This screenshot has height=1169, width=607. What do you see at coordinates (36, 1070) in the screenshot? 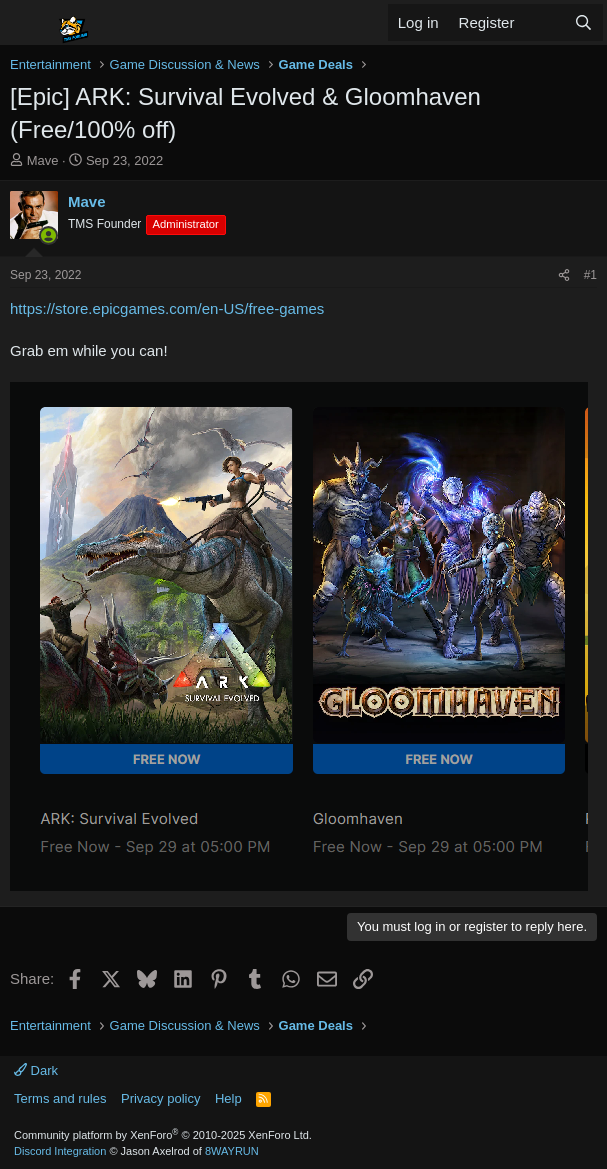
I see `Dark` at bounding box center [36, 1070].